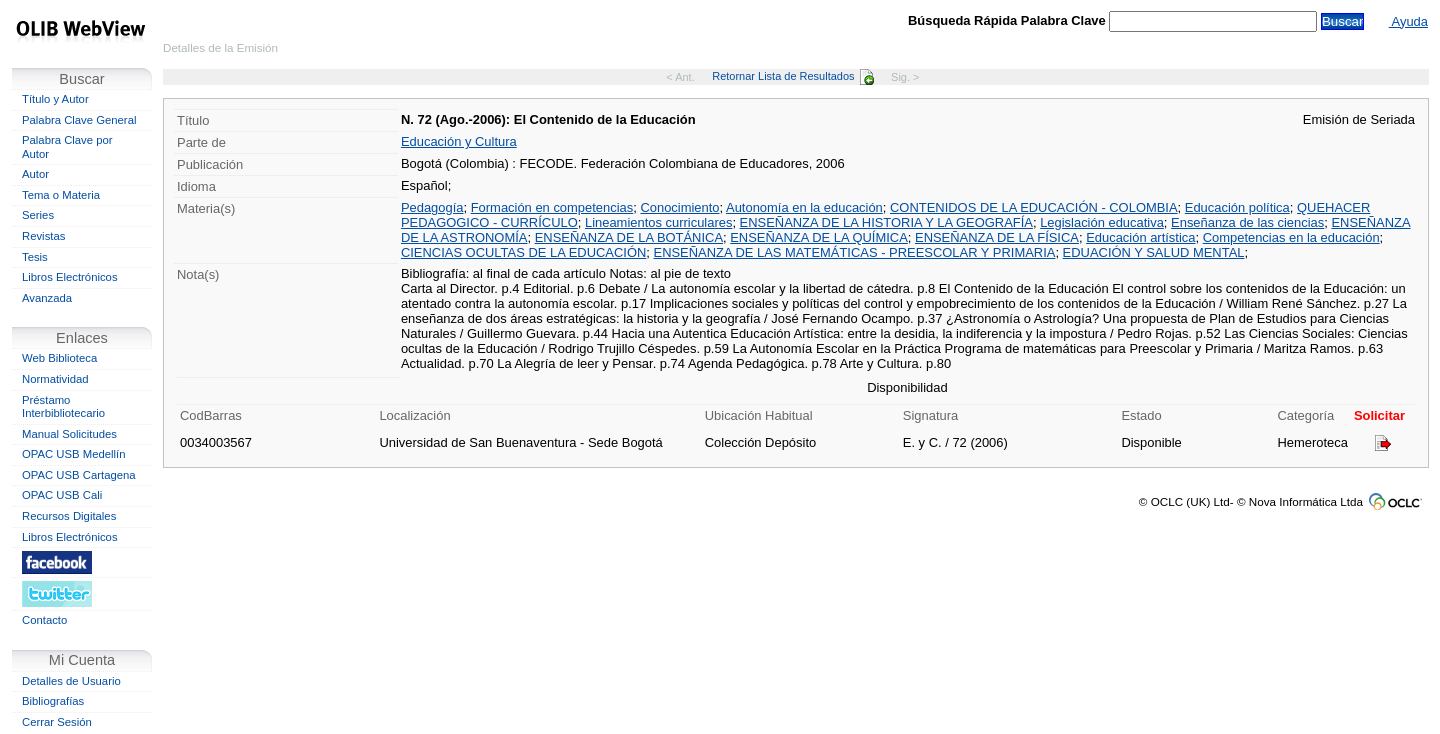  I want to click on Pedagogía, so click(432, 207).